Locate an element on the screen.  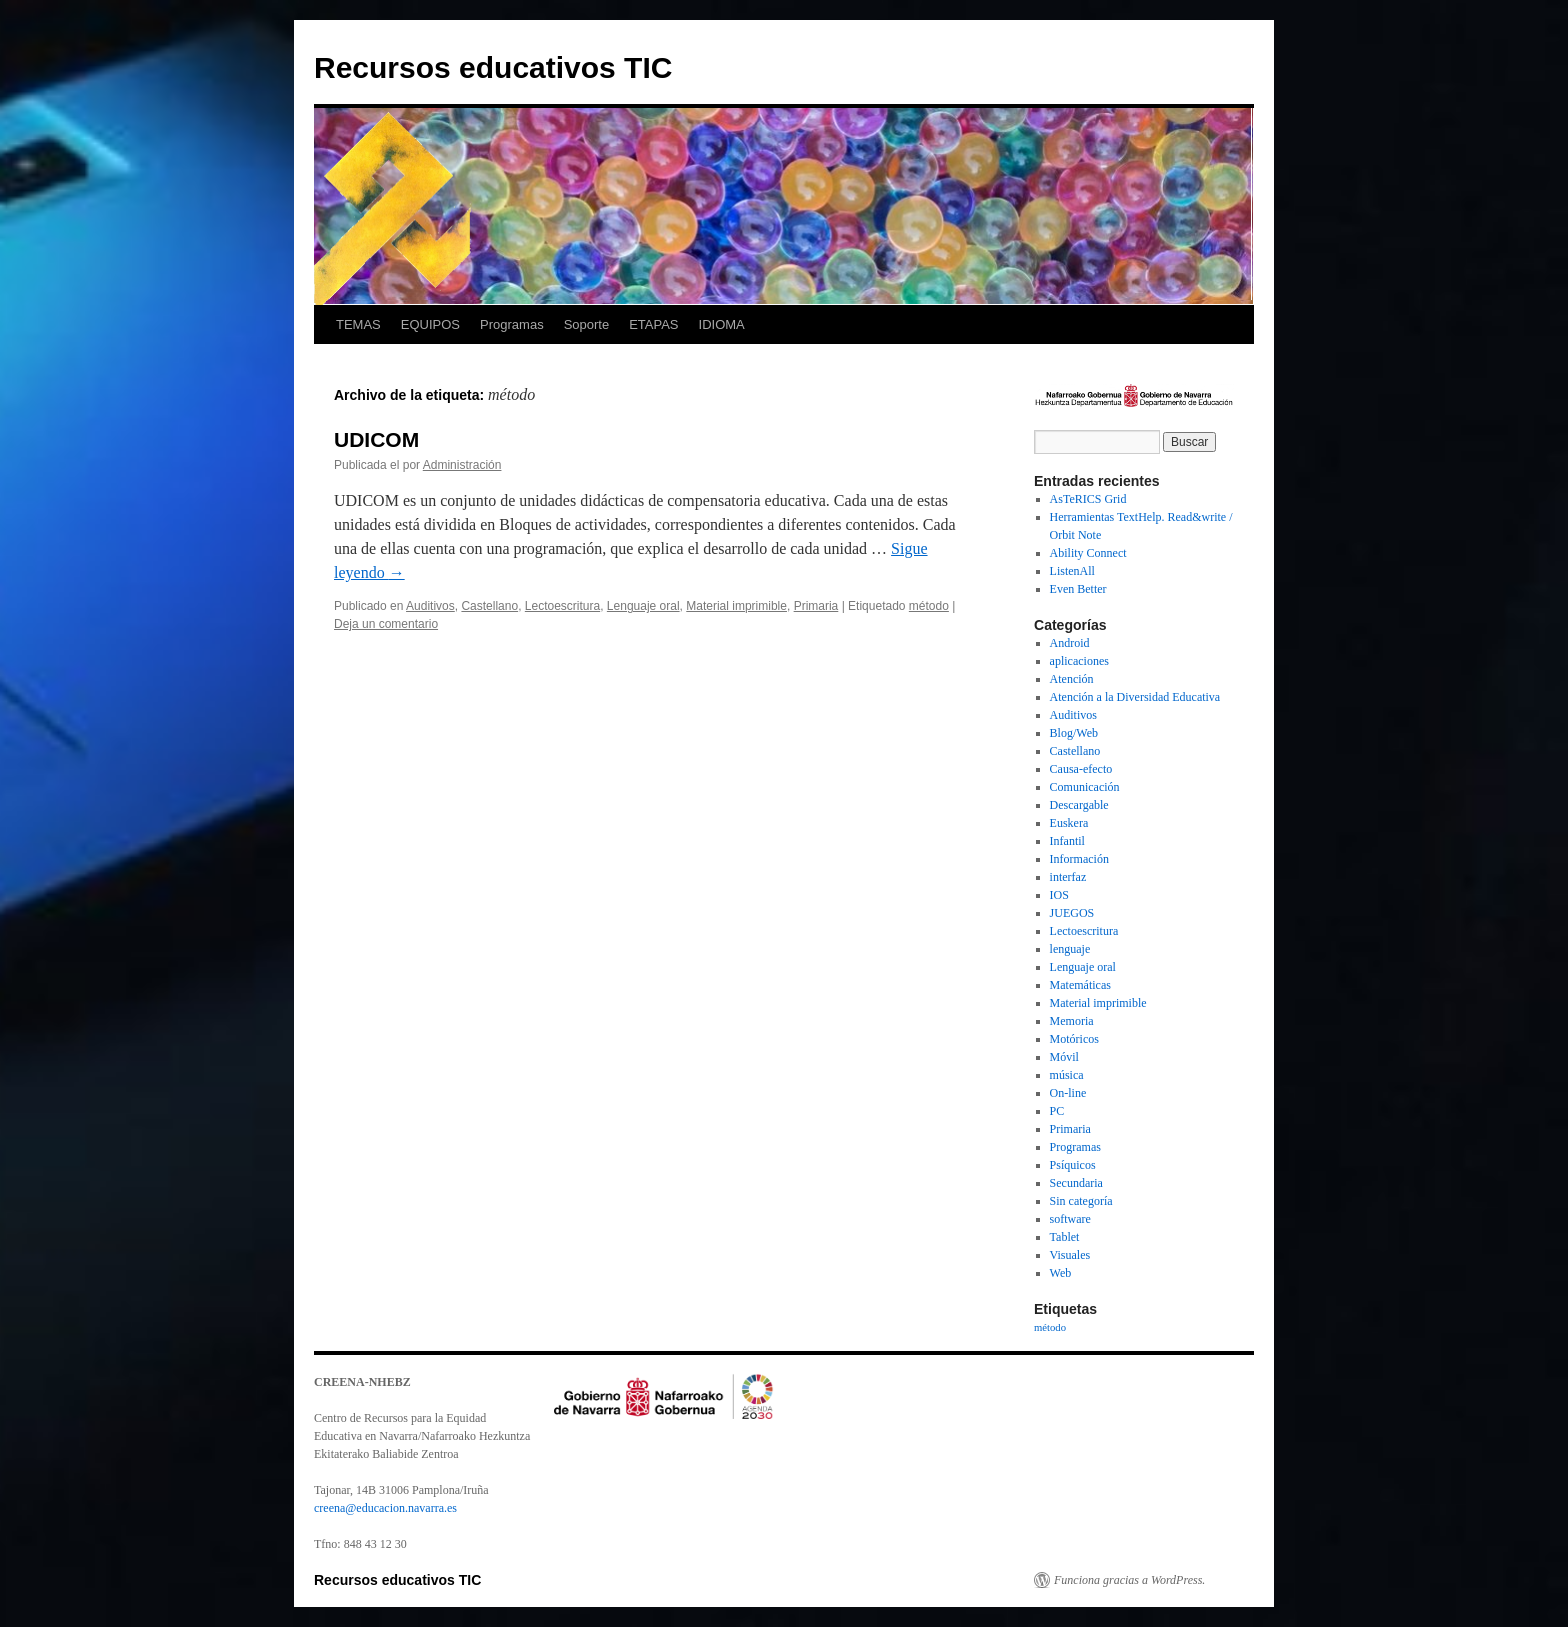
Funciona gracias a WordPress. is located at coordinates (1129, 1580).